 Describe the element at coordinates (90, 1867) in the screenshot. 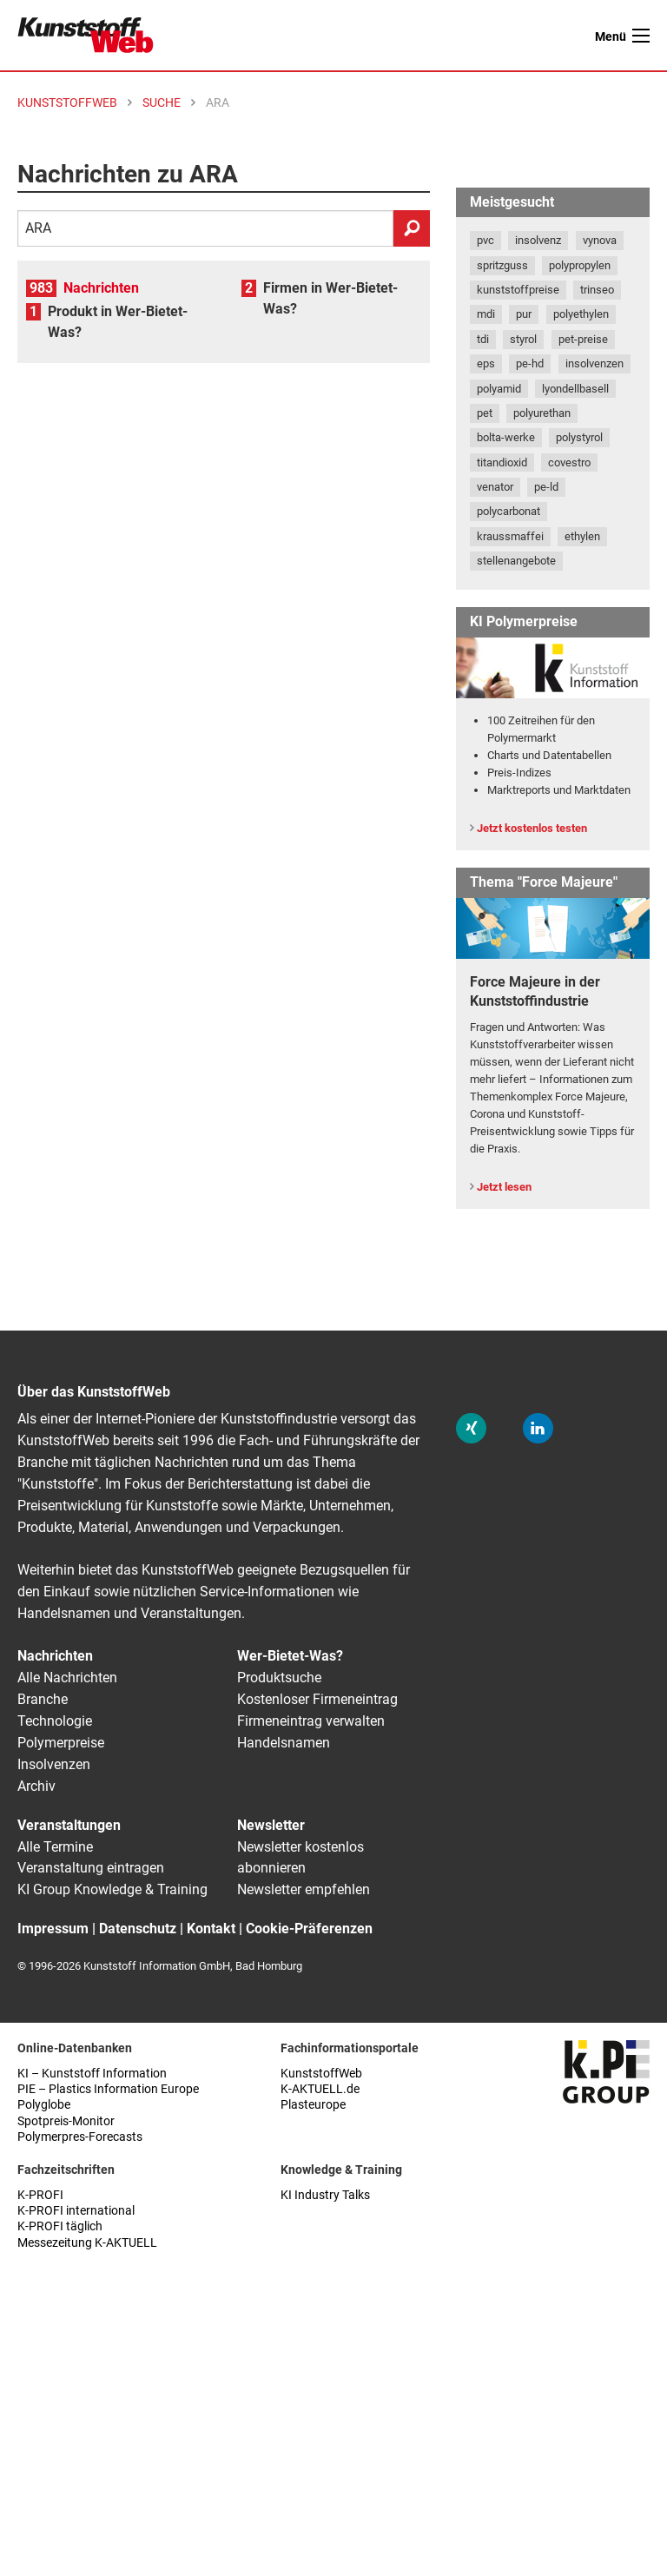

I see `Veranstaltung eintragen` at that location.